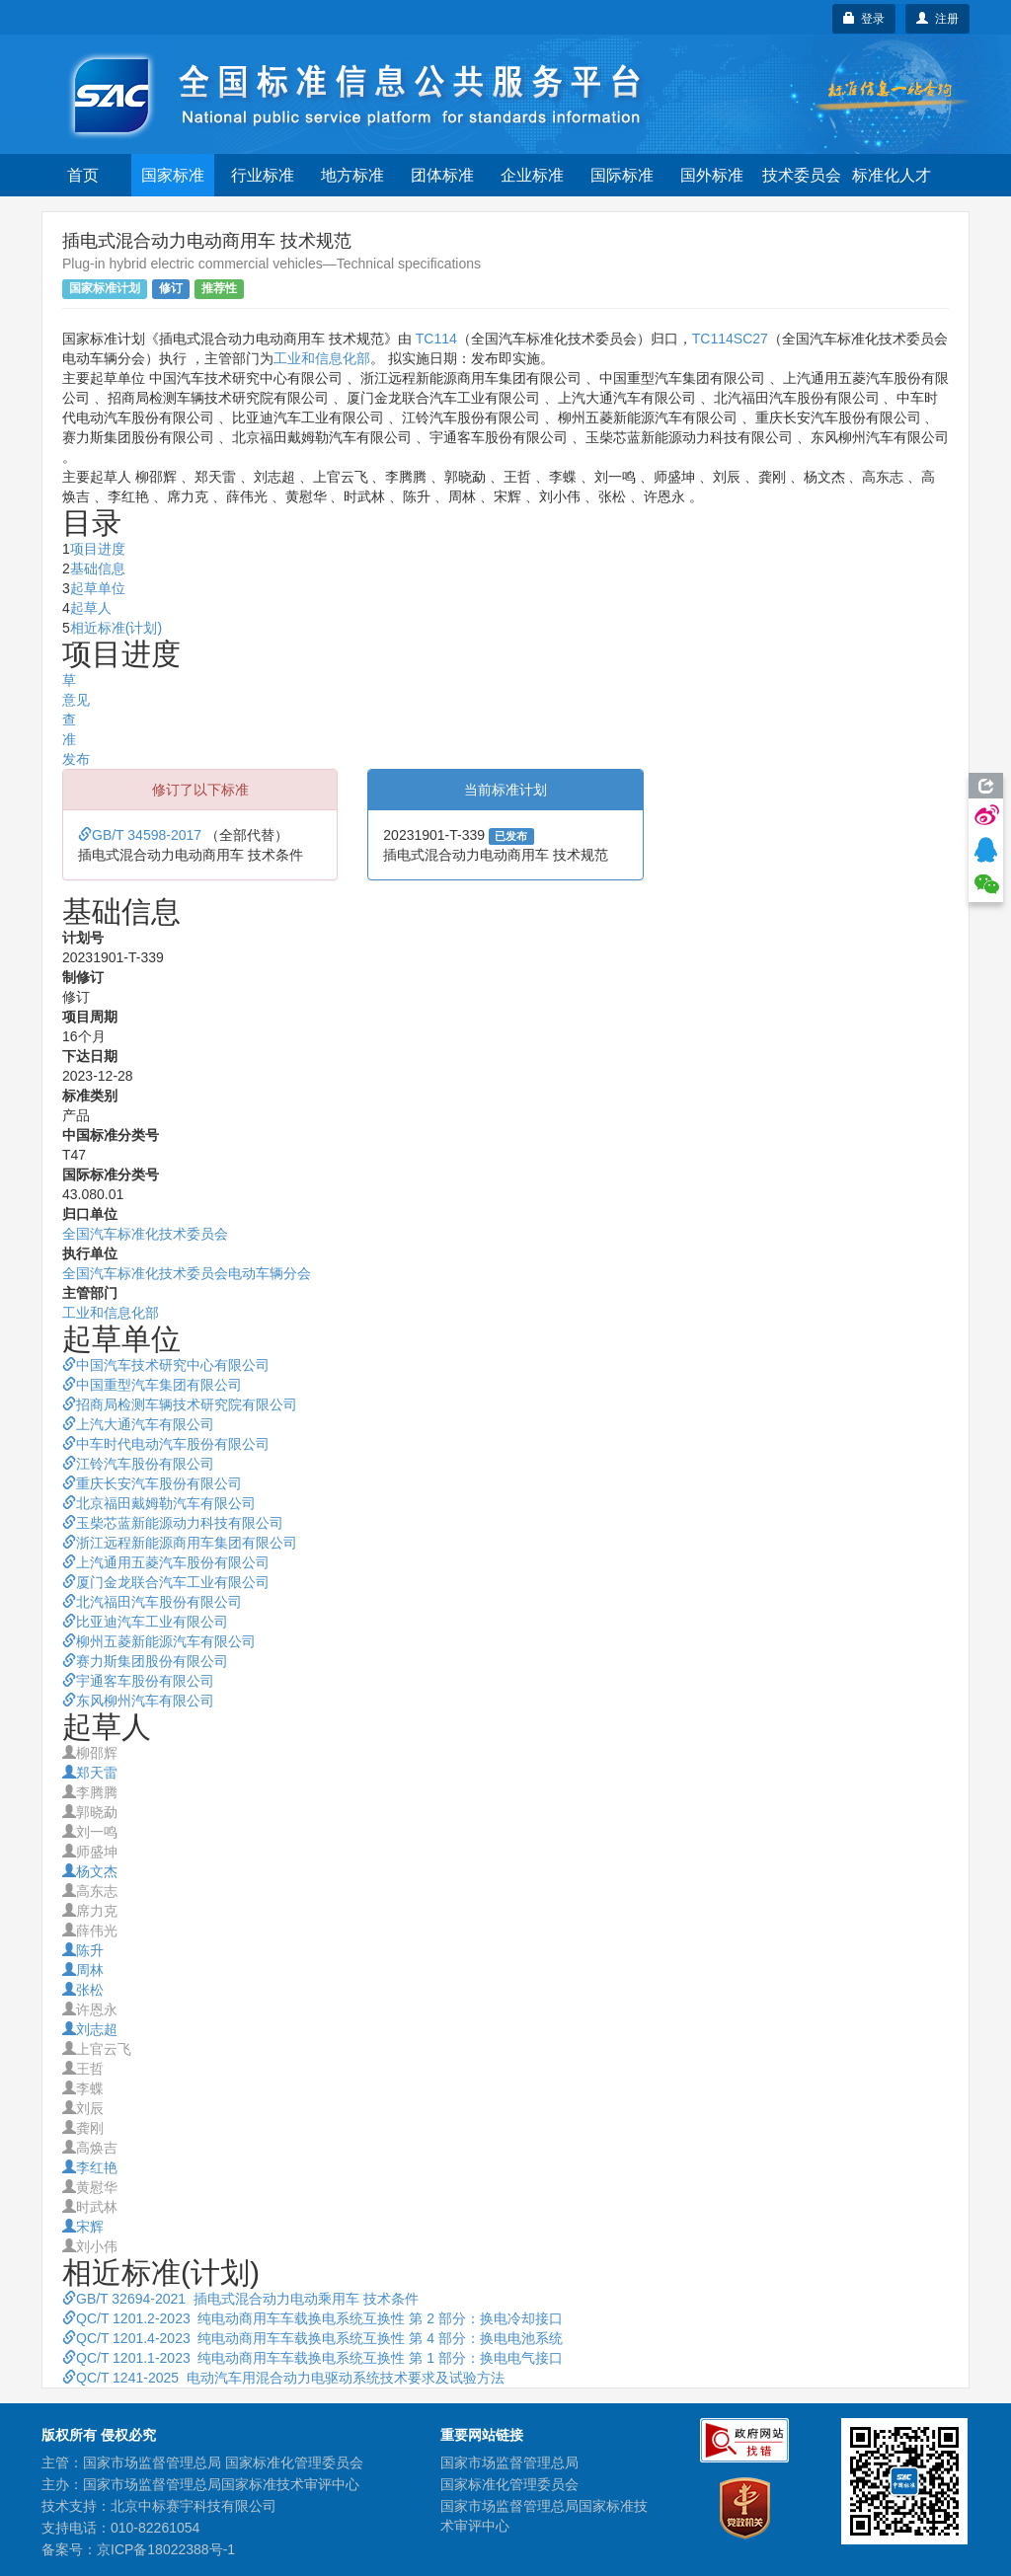  What do you see at coordinates (138, 1424) in the screenshot?
I see `上汽大通汽车有限公司` at bounding box center [138, 1424].